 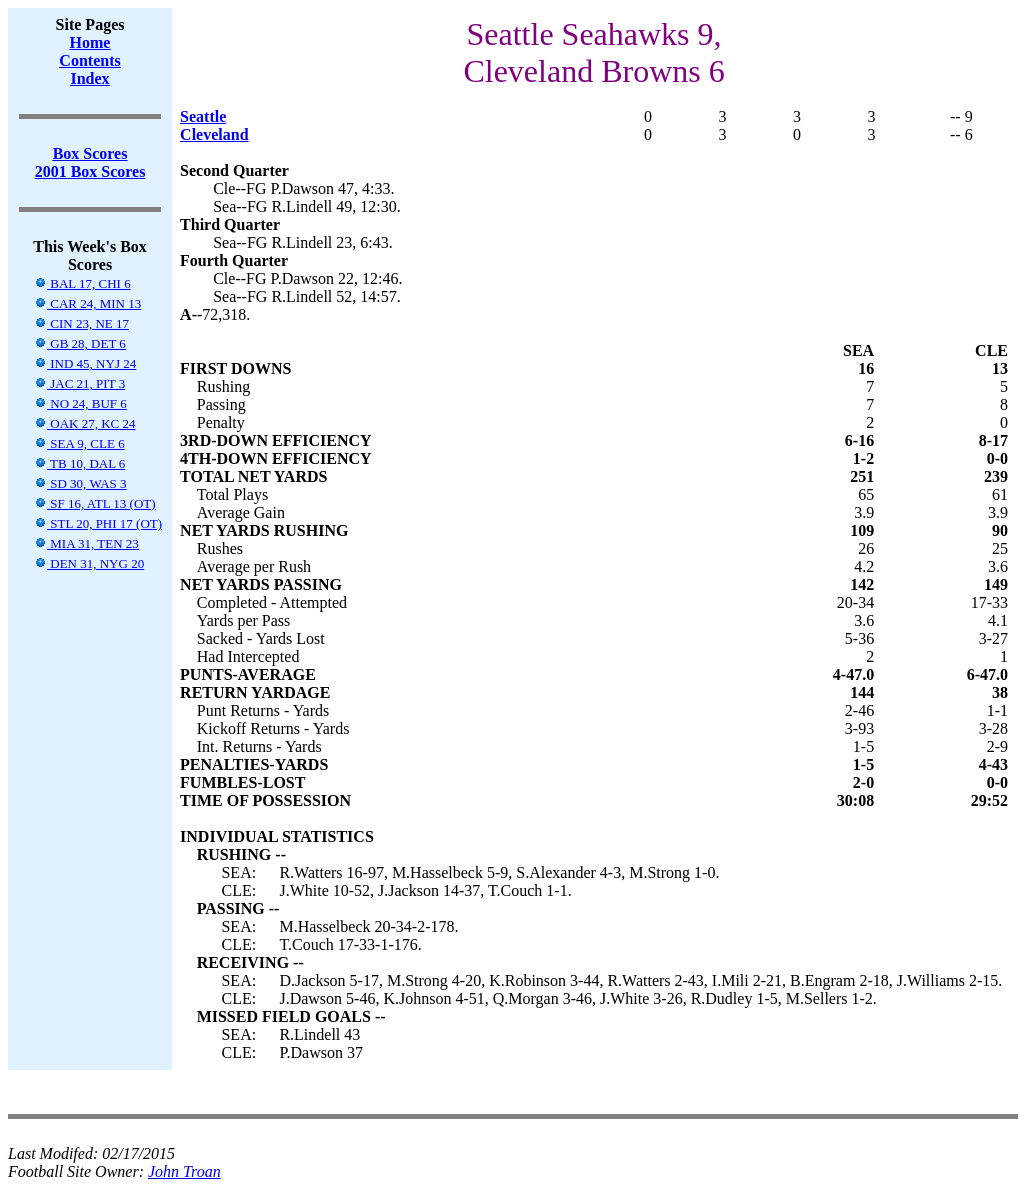 I want to click on OAK 27, KC 24, so click(x=84, y=423).